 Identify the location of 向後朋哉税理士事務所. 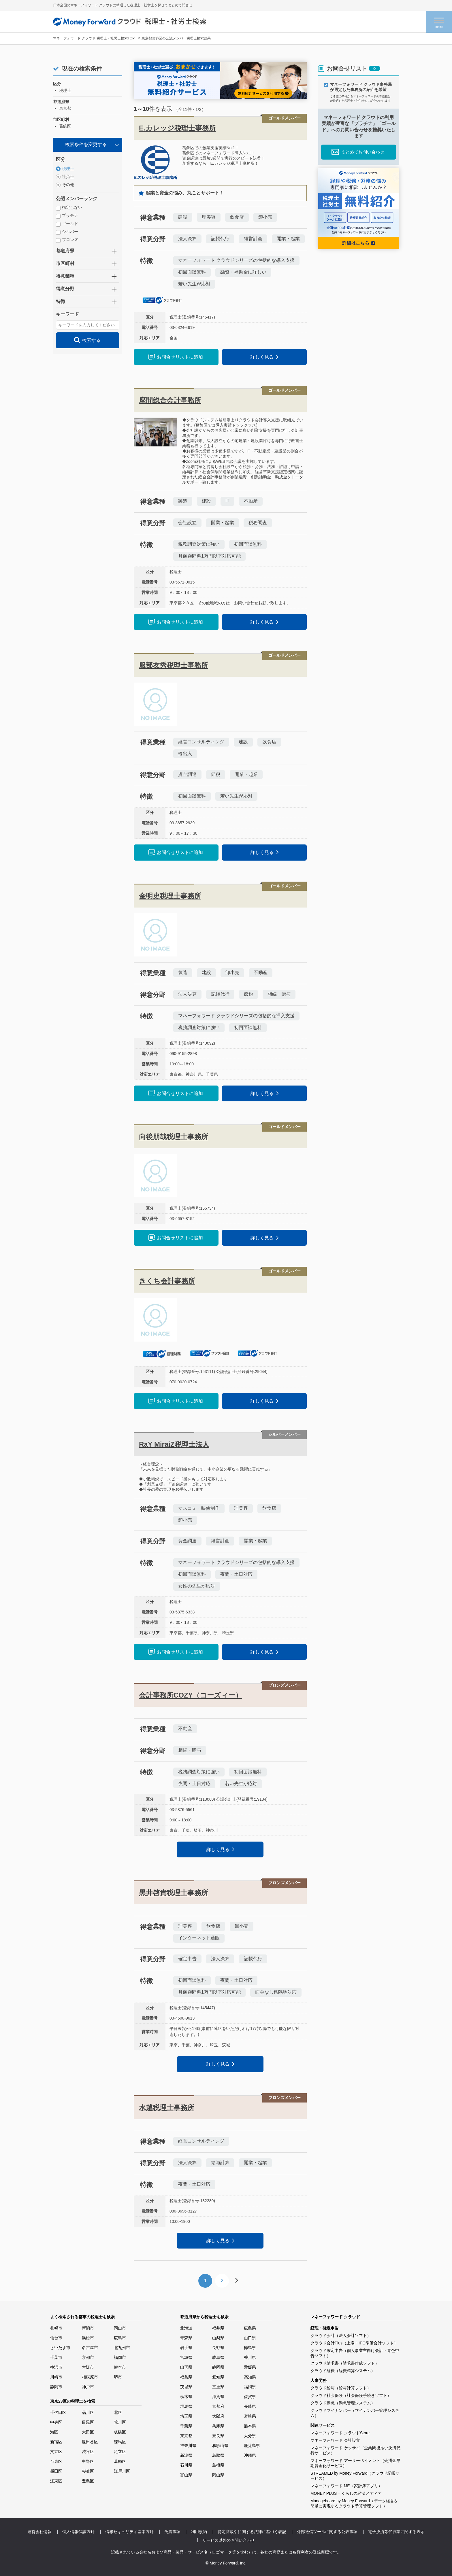
(173, 1137).